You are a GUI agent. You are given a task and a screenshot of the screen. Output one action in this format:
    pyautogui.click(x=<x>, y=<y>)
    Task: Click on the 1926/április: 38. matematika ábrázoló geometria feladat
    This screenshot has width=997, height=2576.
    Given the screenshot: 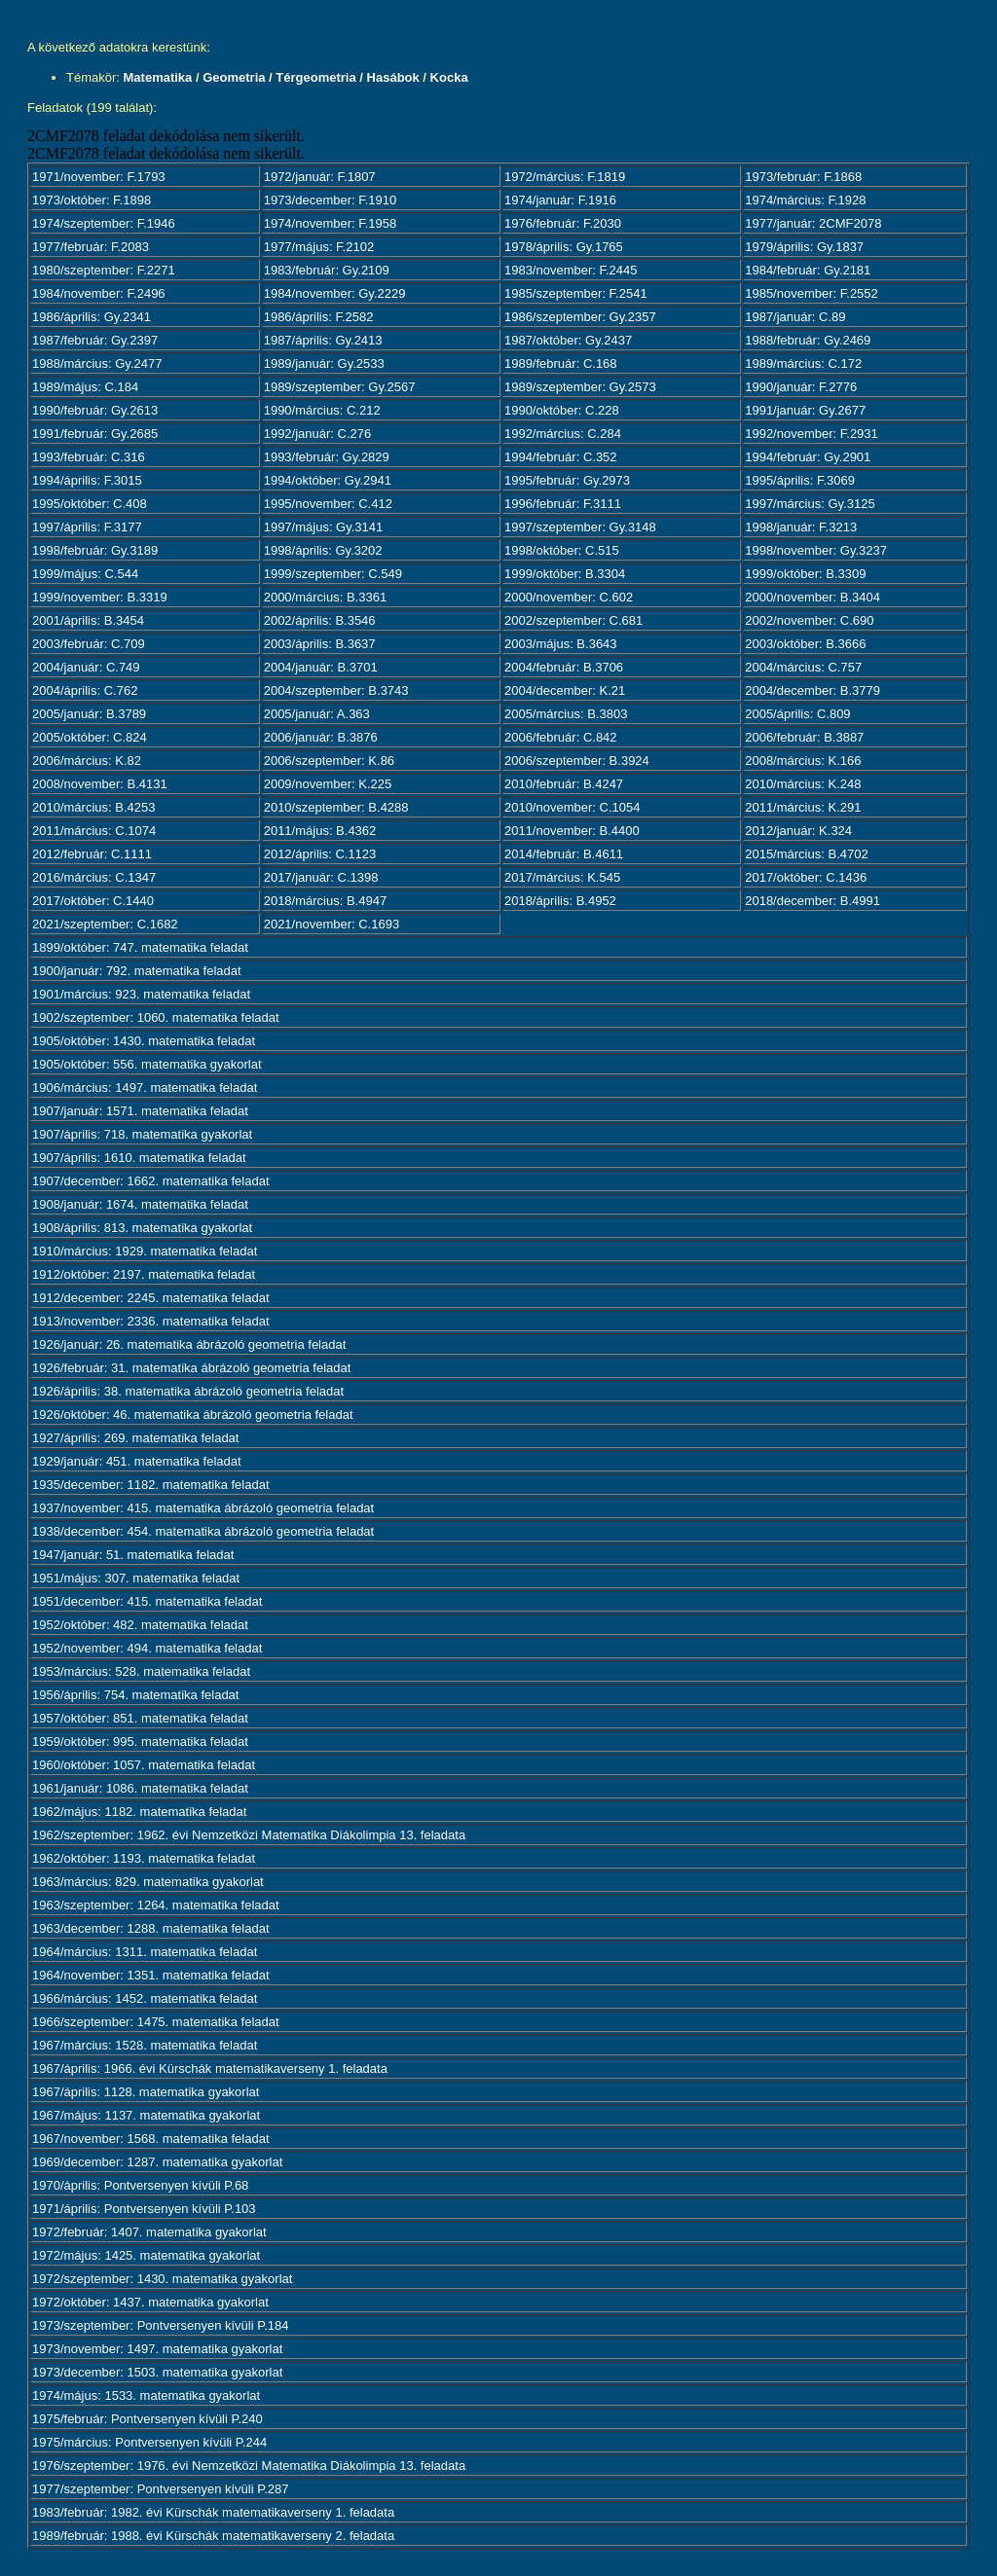 What is the action you would take?
    pyautogui.click(x=188, y=1391)
    